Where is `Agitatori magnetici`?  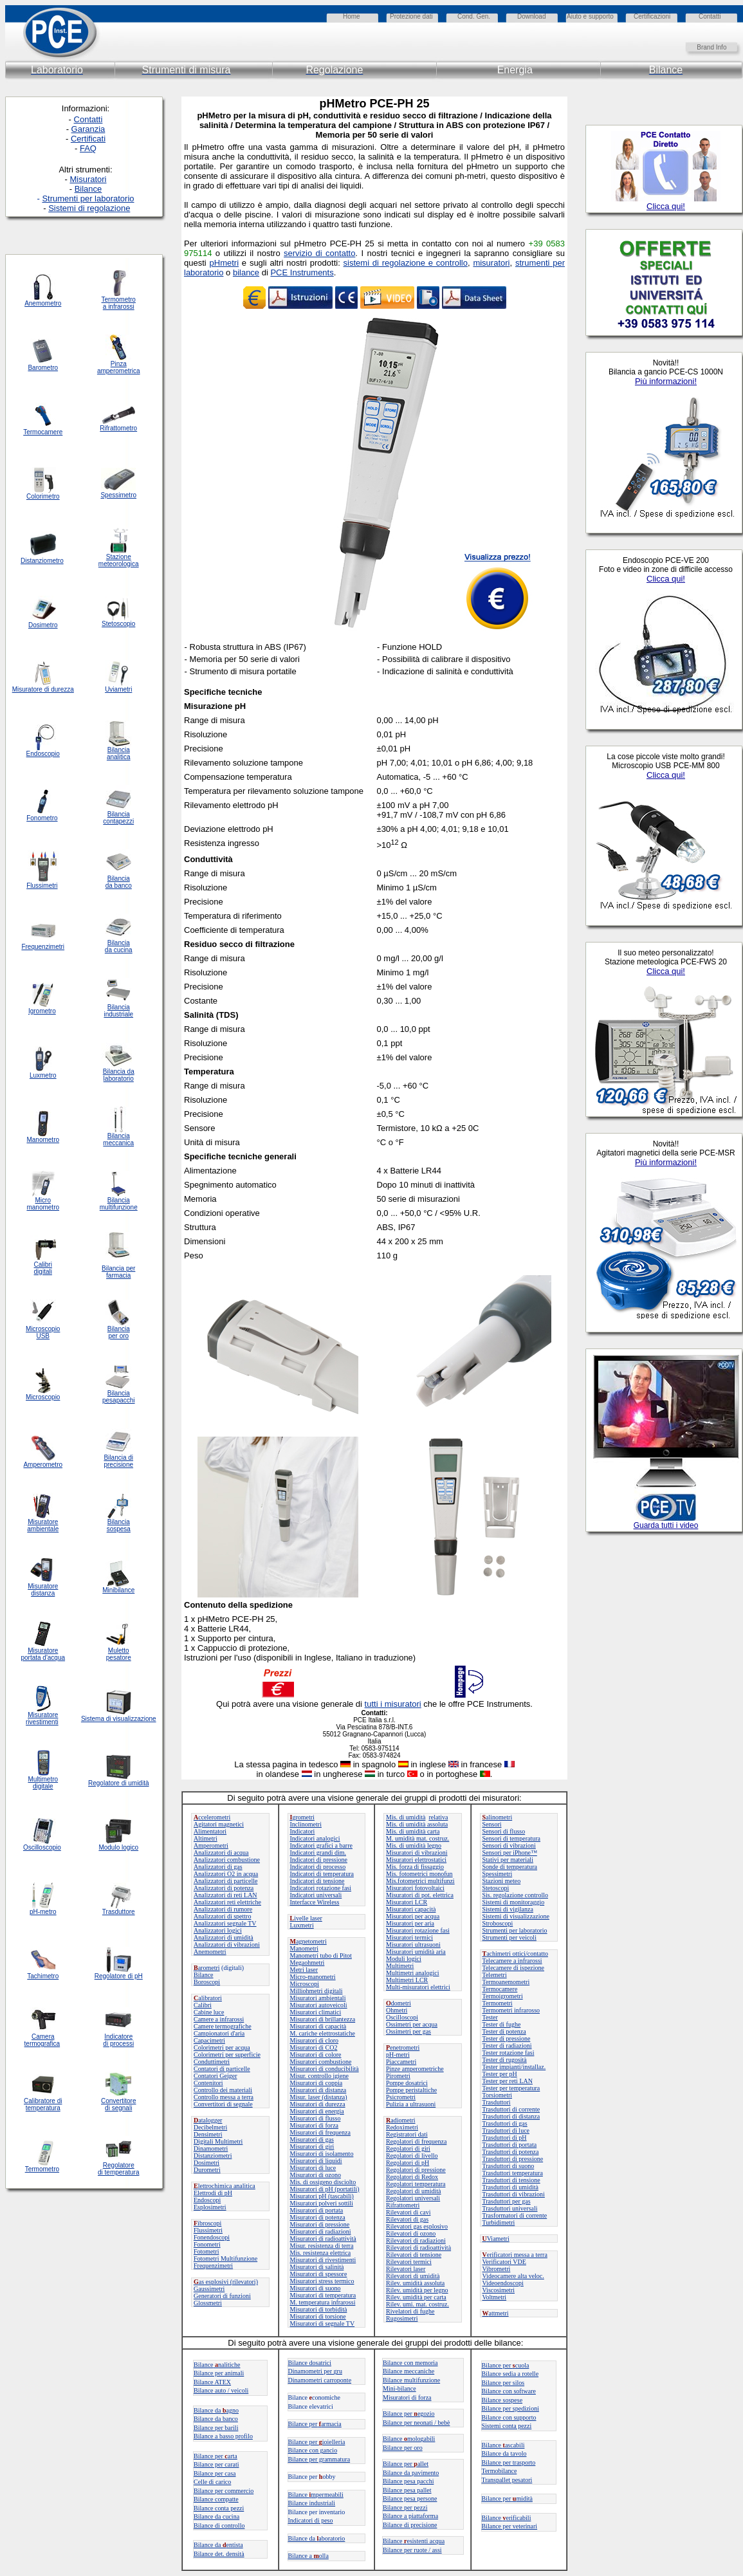
Agitatori magnetici is located at coordinates (219, 1824).